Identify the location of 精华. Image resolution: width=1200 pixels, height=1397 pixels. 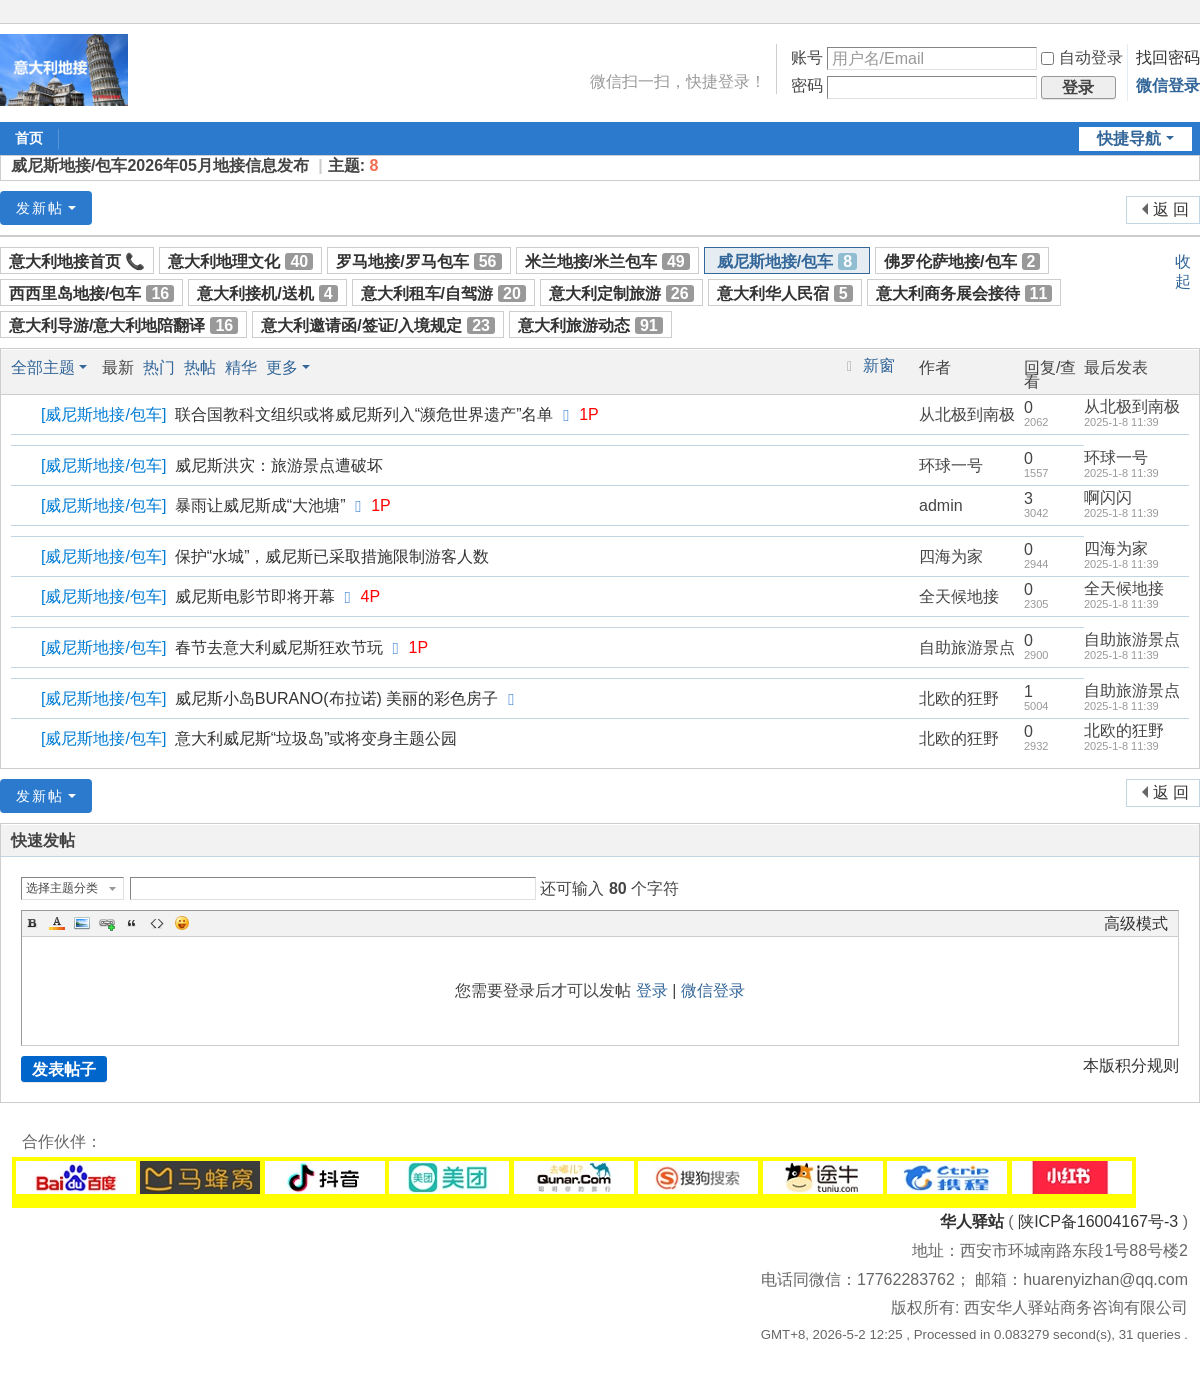
(241, 367).